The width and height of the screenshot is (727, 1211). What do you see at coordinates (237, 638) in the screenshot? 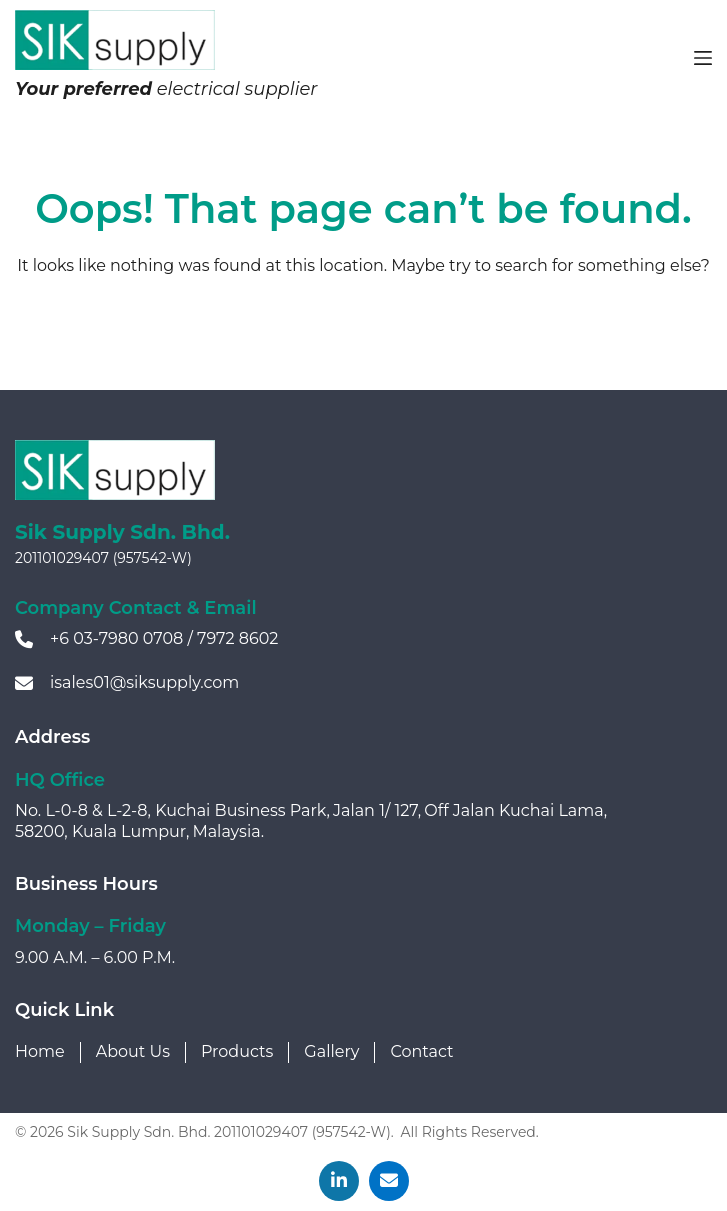
I see `7972 8602` at bounding box center [237, 638].